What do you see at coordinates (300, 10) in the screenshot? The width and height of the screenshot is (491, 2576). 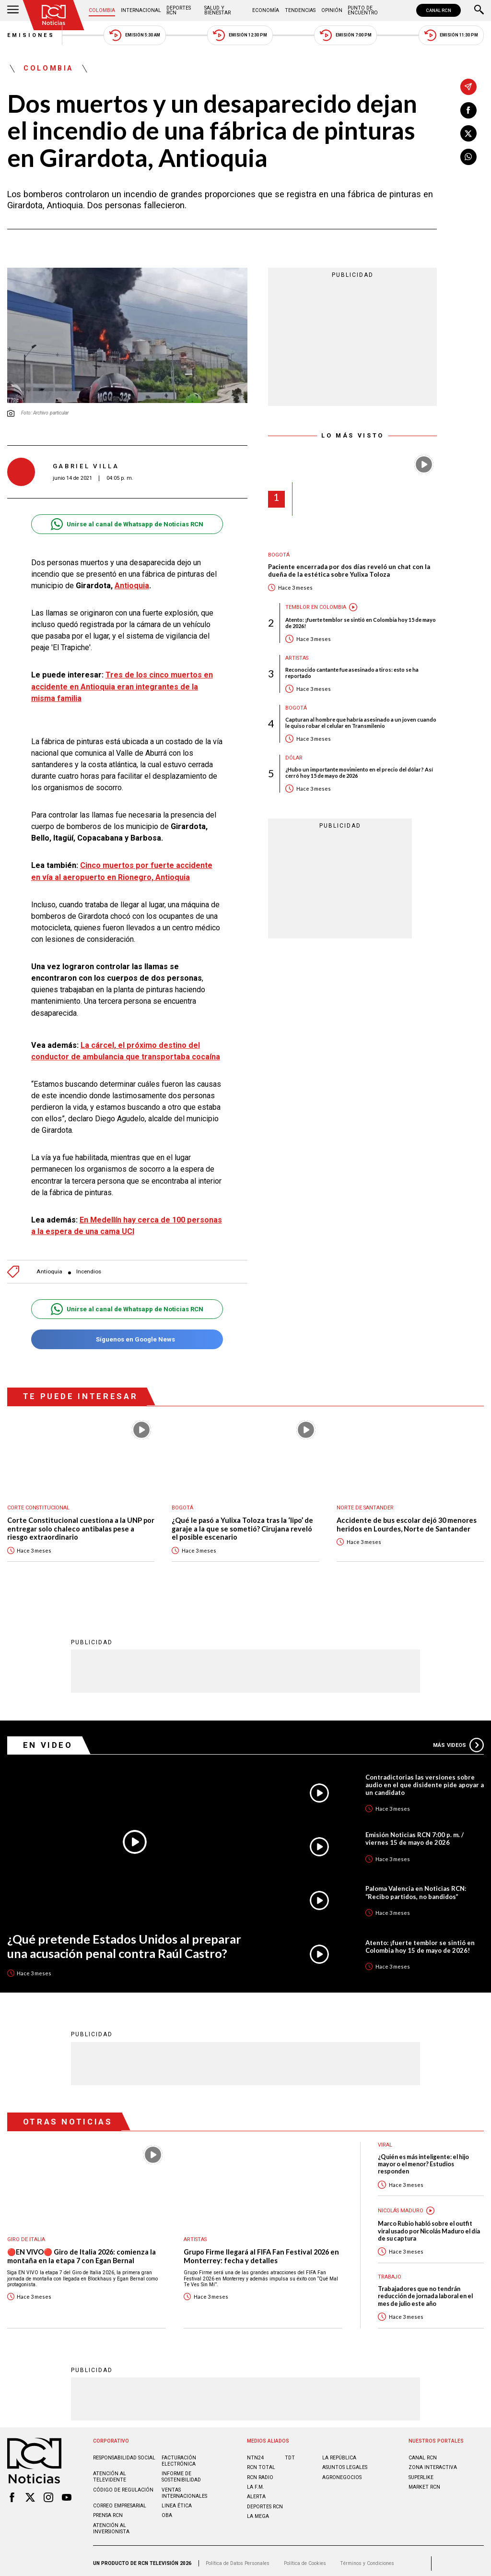 I see `Tendencias` at bounding box center [300, 10].